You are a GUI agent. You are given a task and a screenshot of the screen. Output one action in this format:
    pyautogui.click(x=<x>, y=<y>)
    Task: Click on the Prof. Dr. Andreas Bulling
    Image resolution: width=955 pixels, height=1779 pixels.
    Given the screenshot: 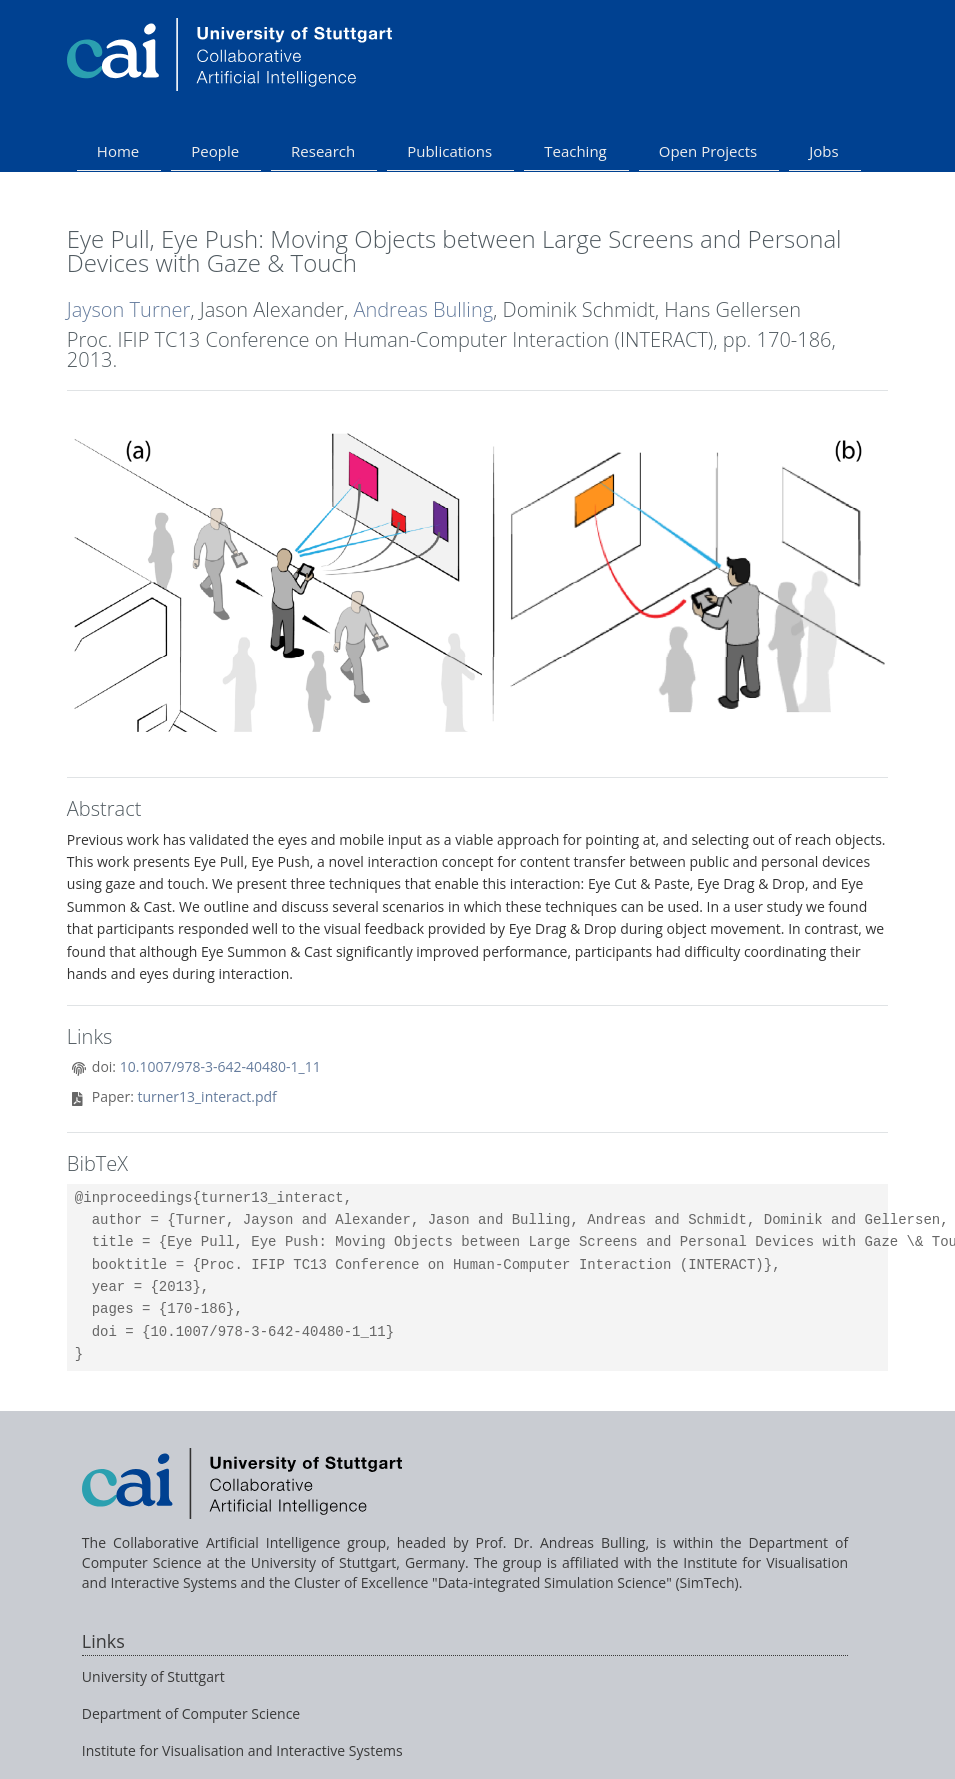 What is the action you would take?
    pyautogui.click(x=561, y=1542)
    